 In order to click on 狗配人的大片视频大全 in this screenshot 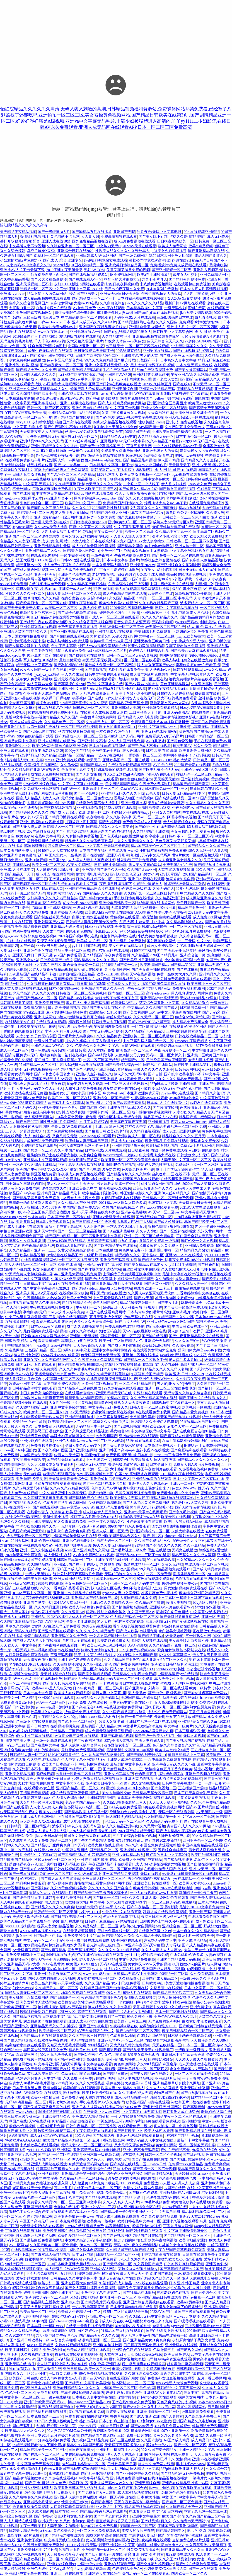, I will do `click(122, 279)`.